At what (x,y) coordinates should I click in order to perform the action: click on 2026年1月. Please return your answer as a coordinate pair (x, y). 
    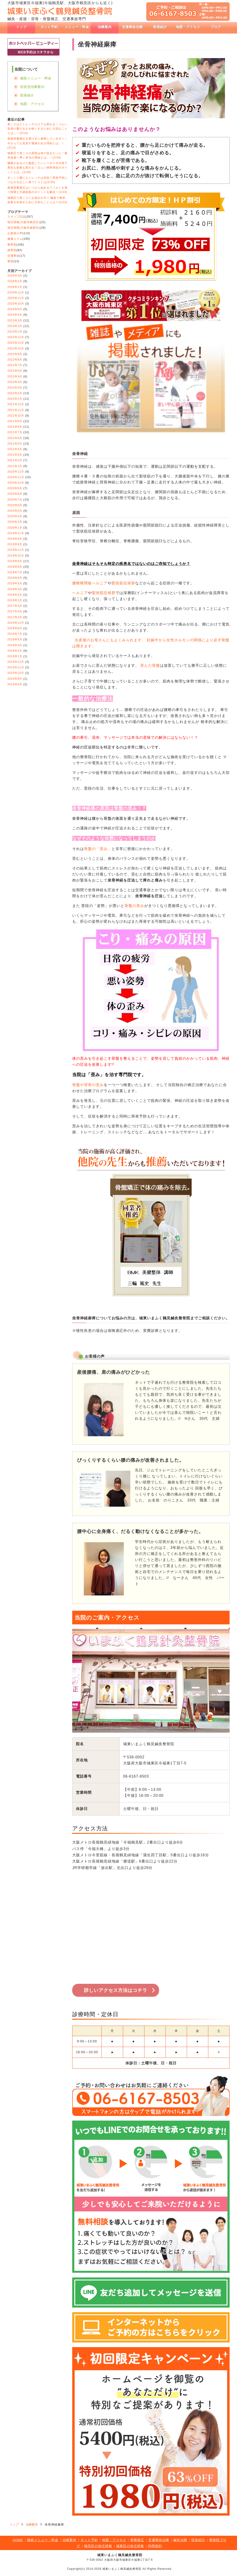
    Looking at the image, I should click on (14, 287).